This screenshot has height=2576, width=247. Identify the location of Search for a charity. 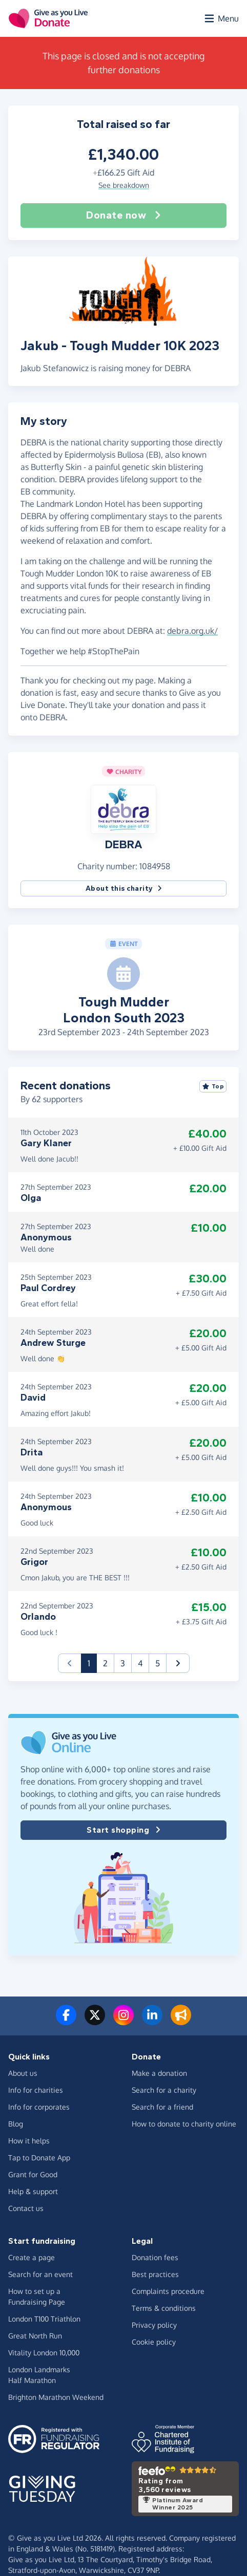
(164, 2090).